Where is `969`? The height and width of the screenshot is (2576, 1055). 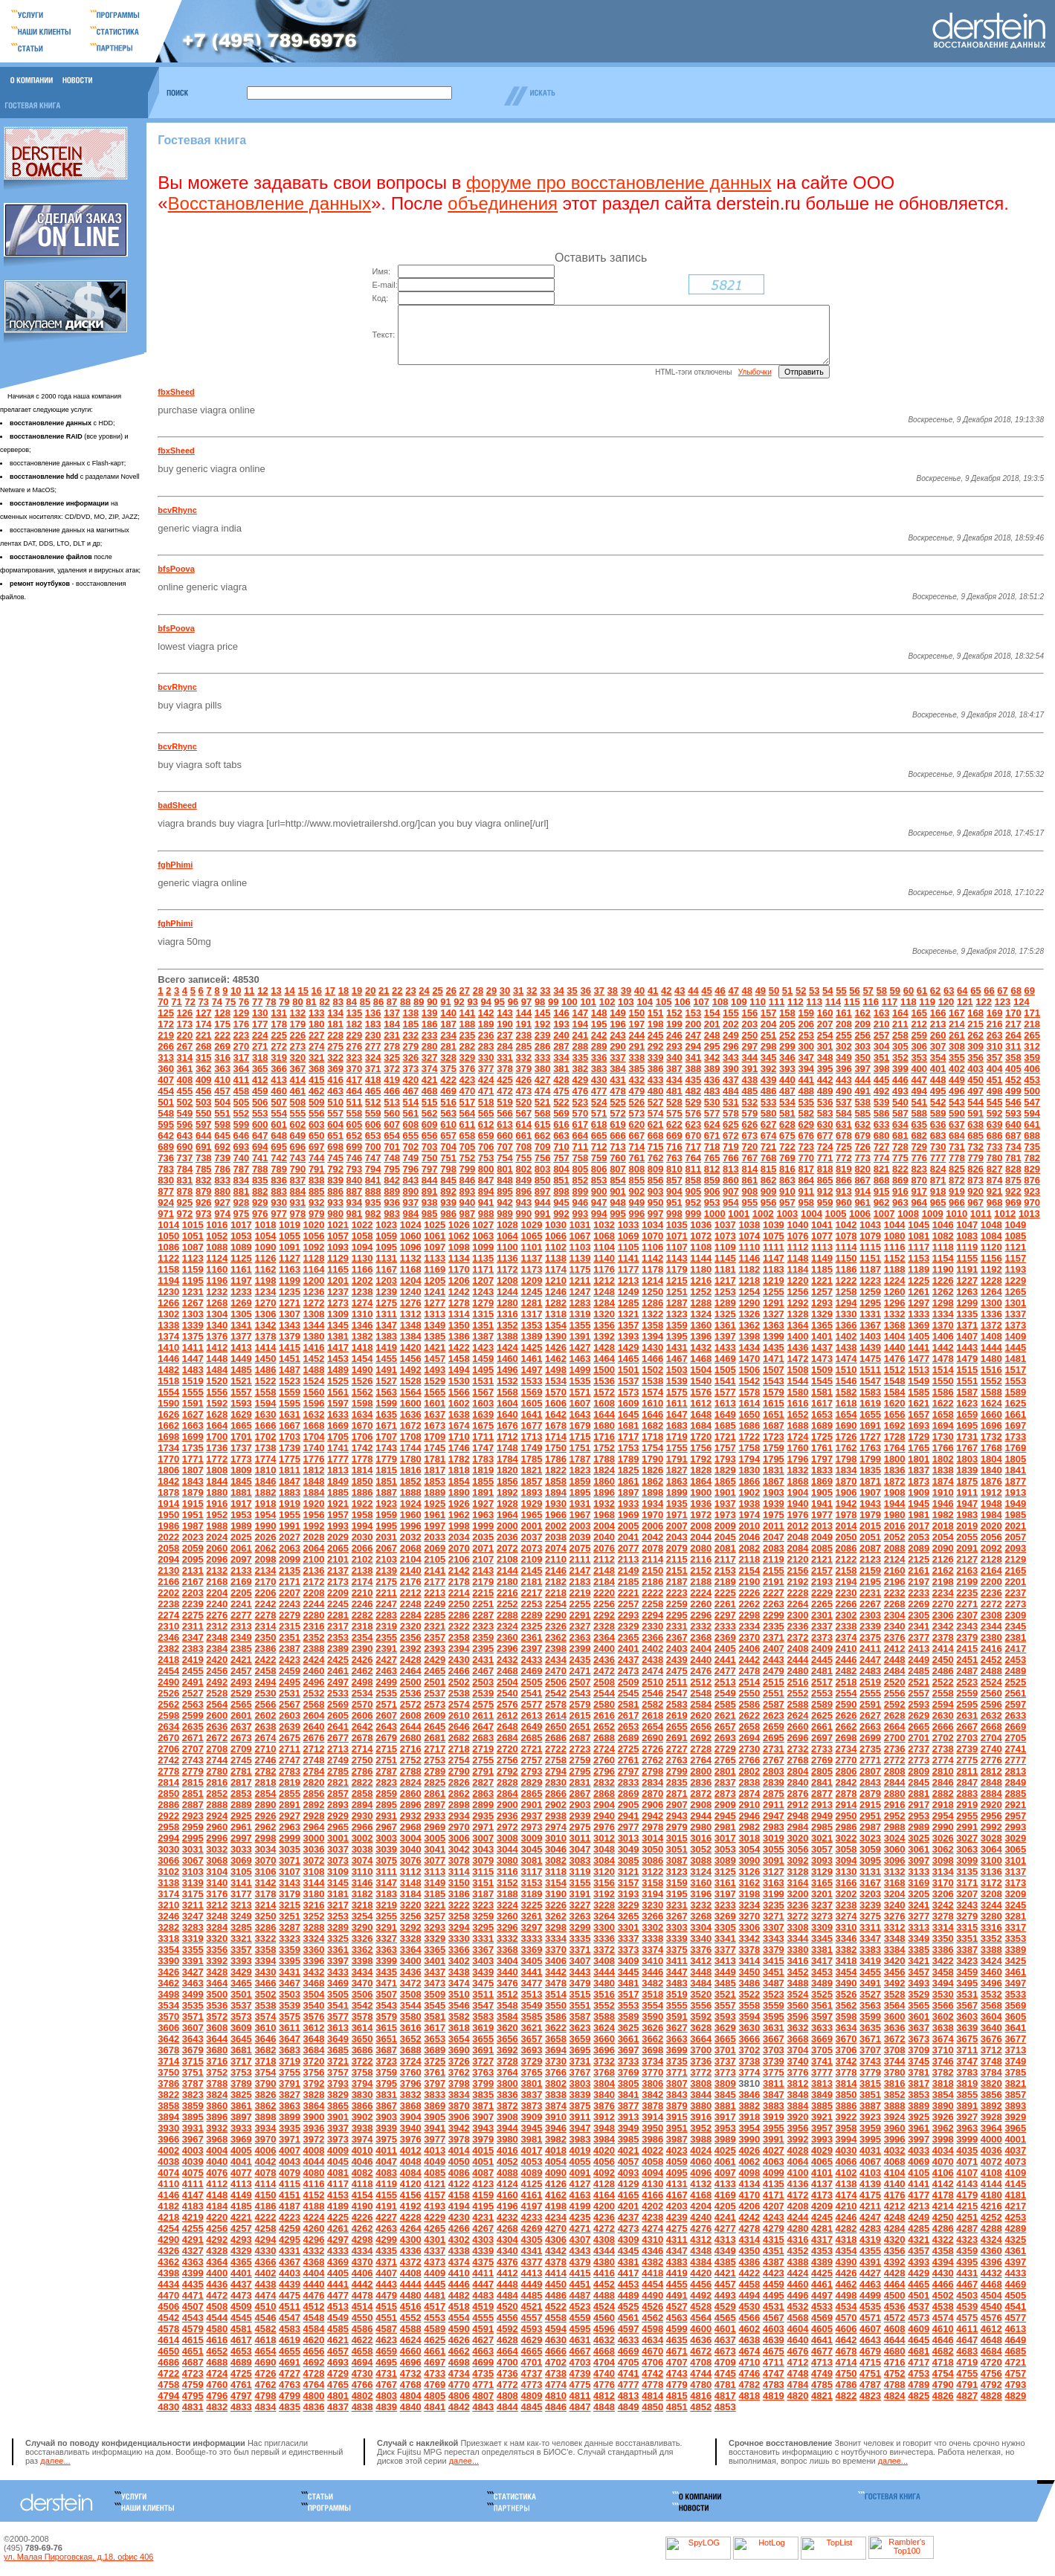 969 is located at coordinates (1013, 1213).